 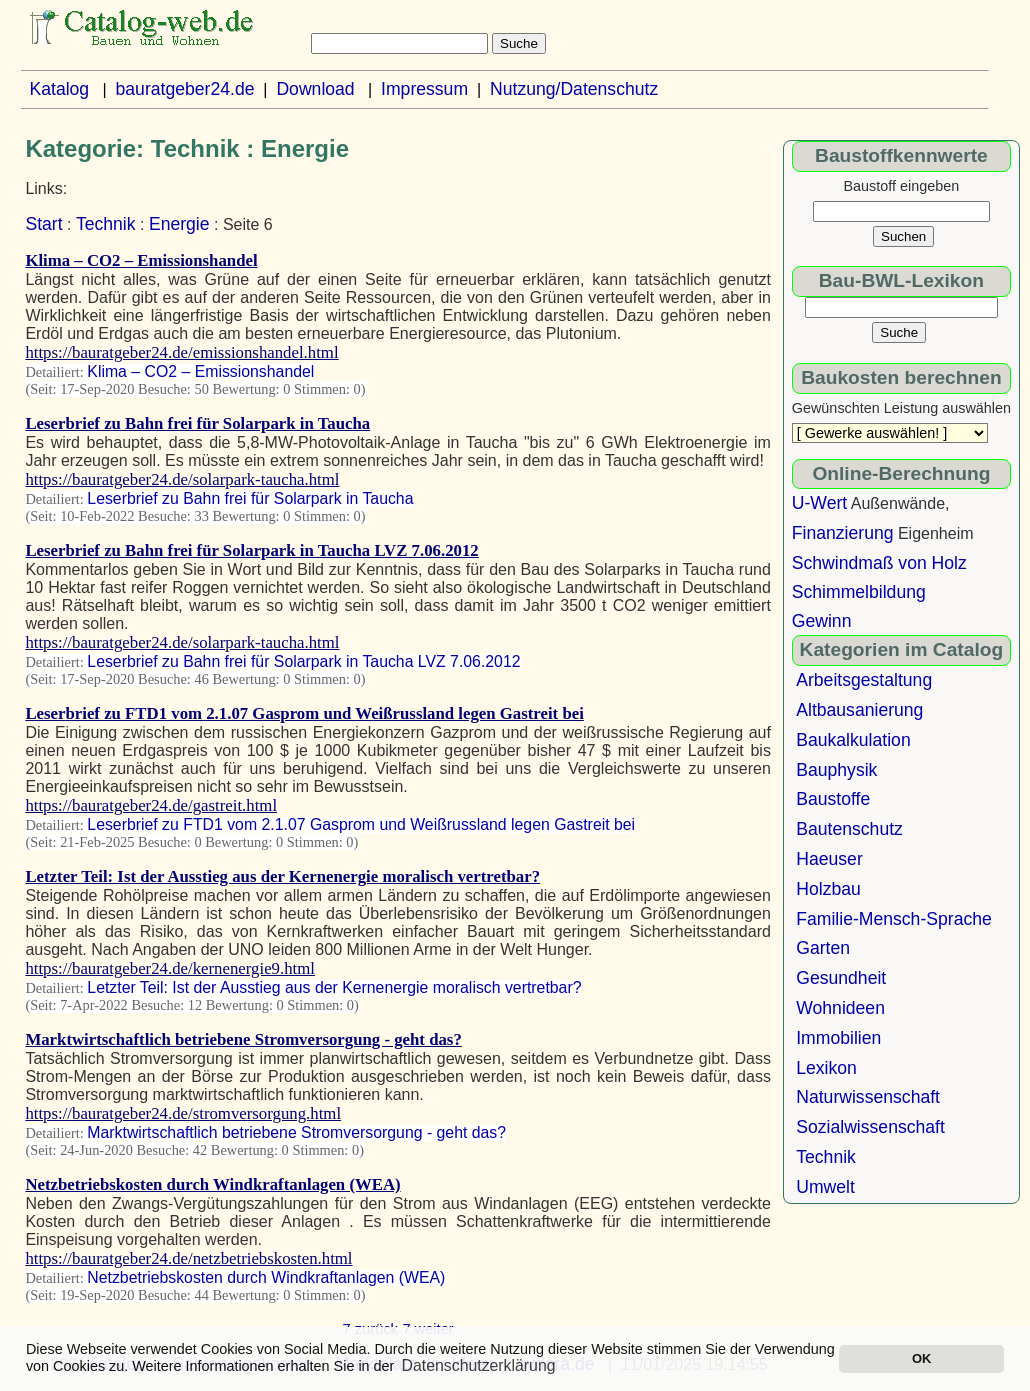 I want to click on Technik, so click(x=106, y=224).